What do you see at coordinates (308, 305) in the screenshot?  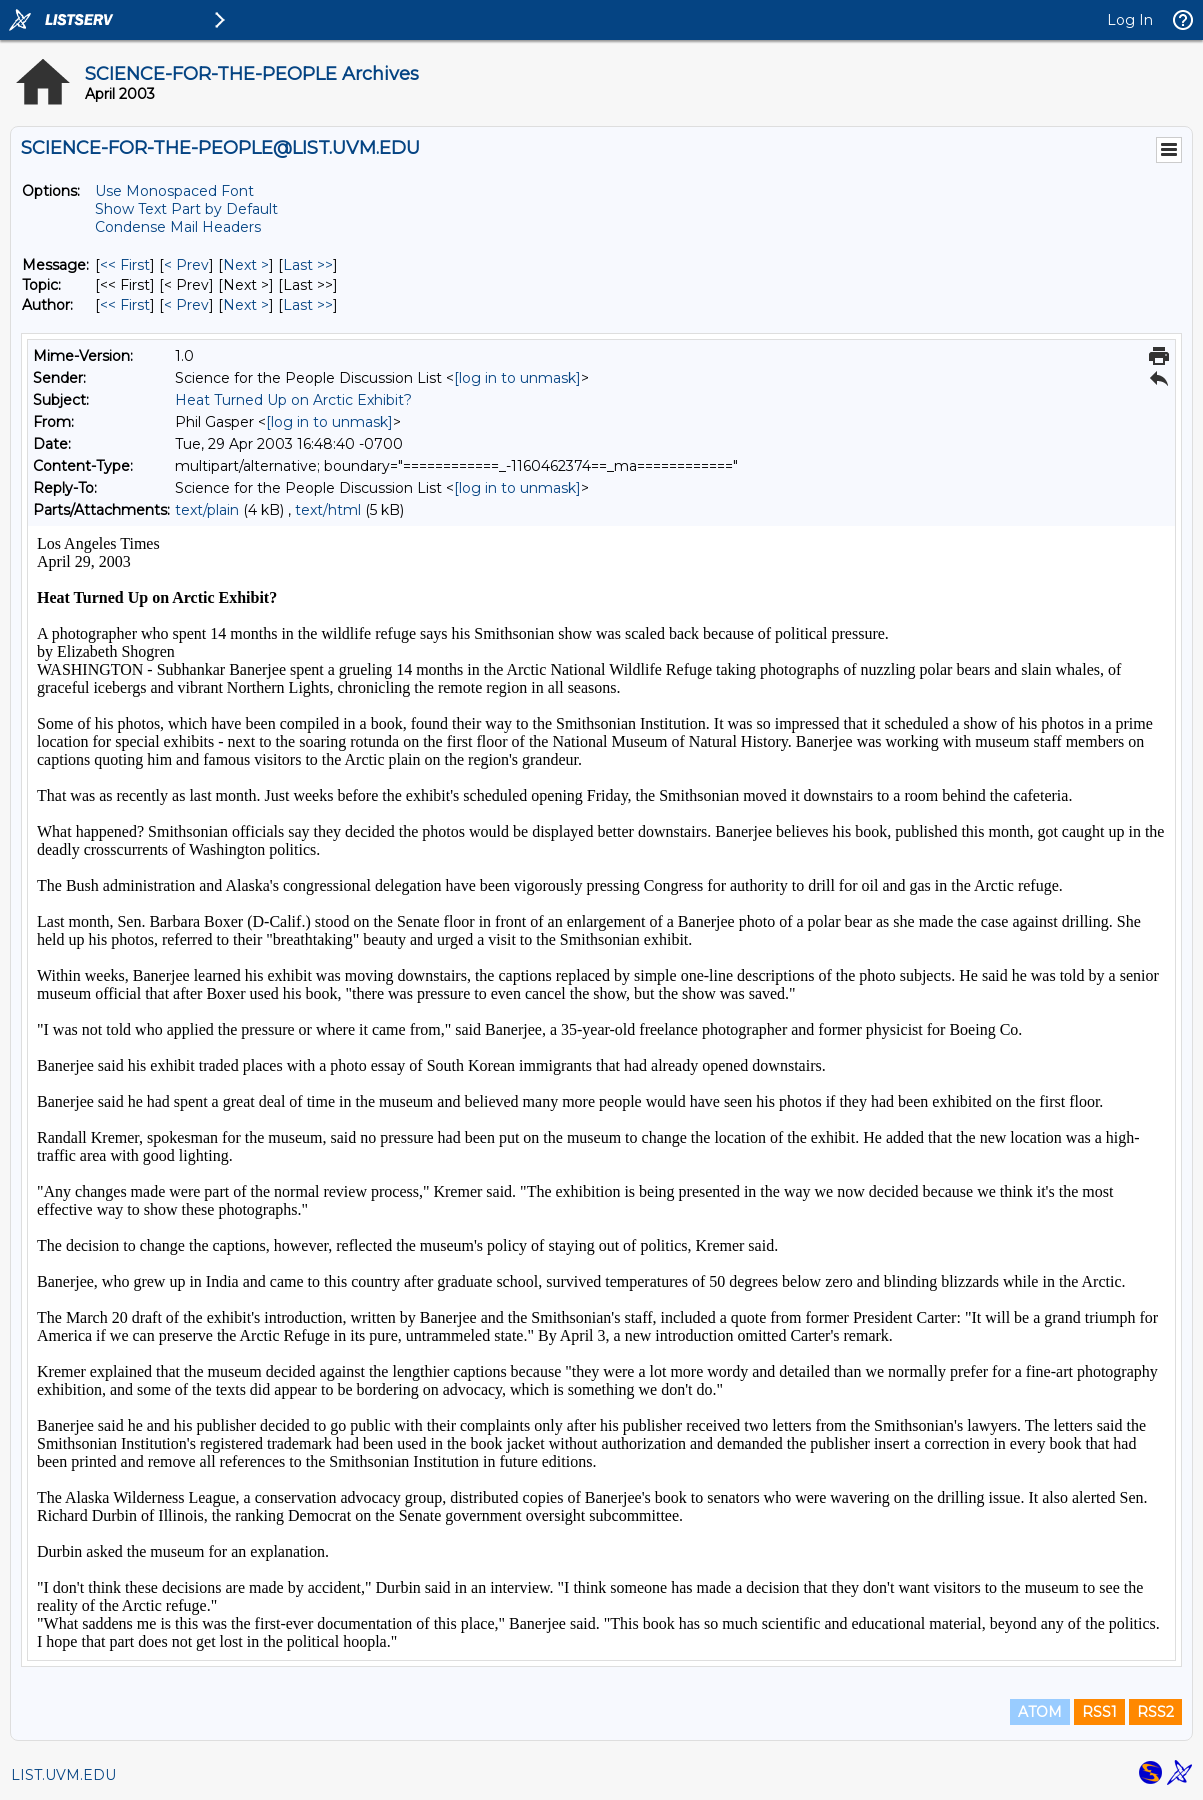 I see `Last >> [Last Message By Author]` at bounding box center [308, 305].